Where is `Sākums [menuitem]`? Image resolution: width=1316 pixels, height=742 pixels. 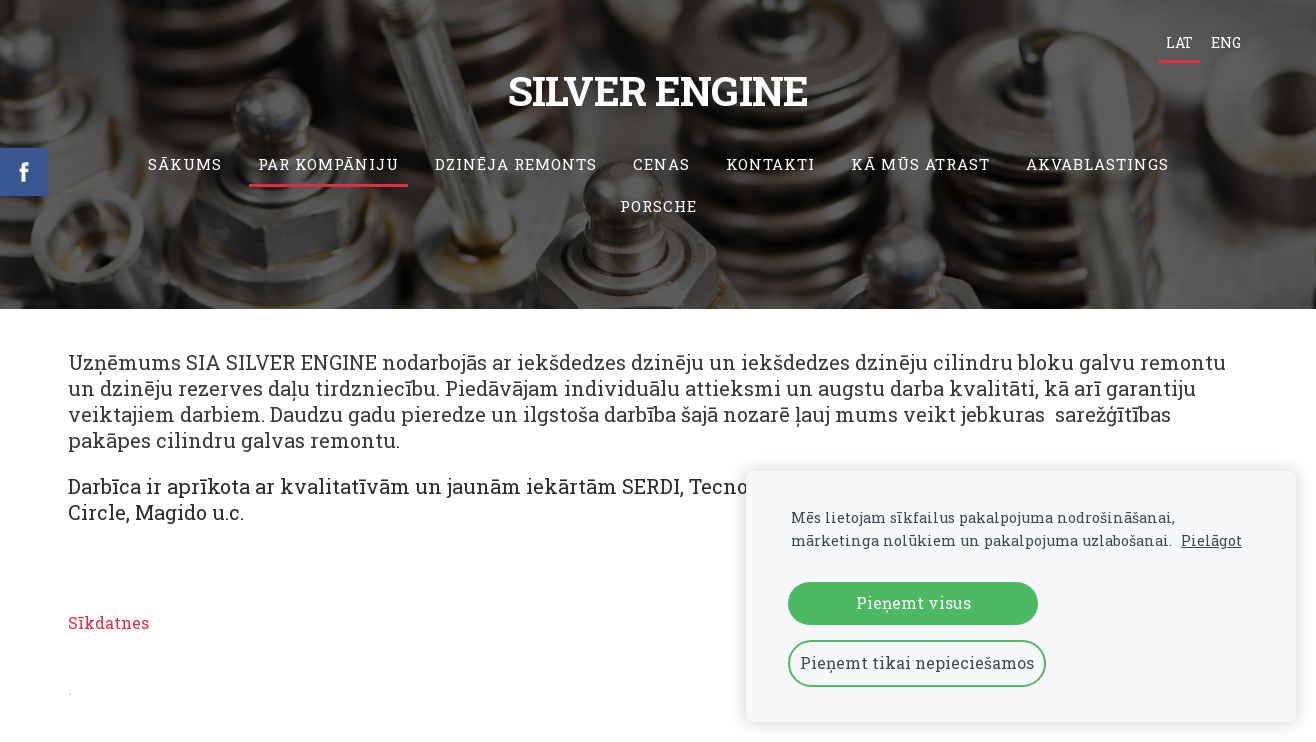
Sākums [menuitem] is located at coordinates (185, 164).